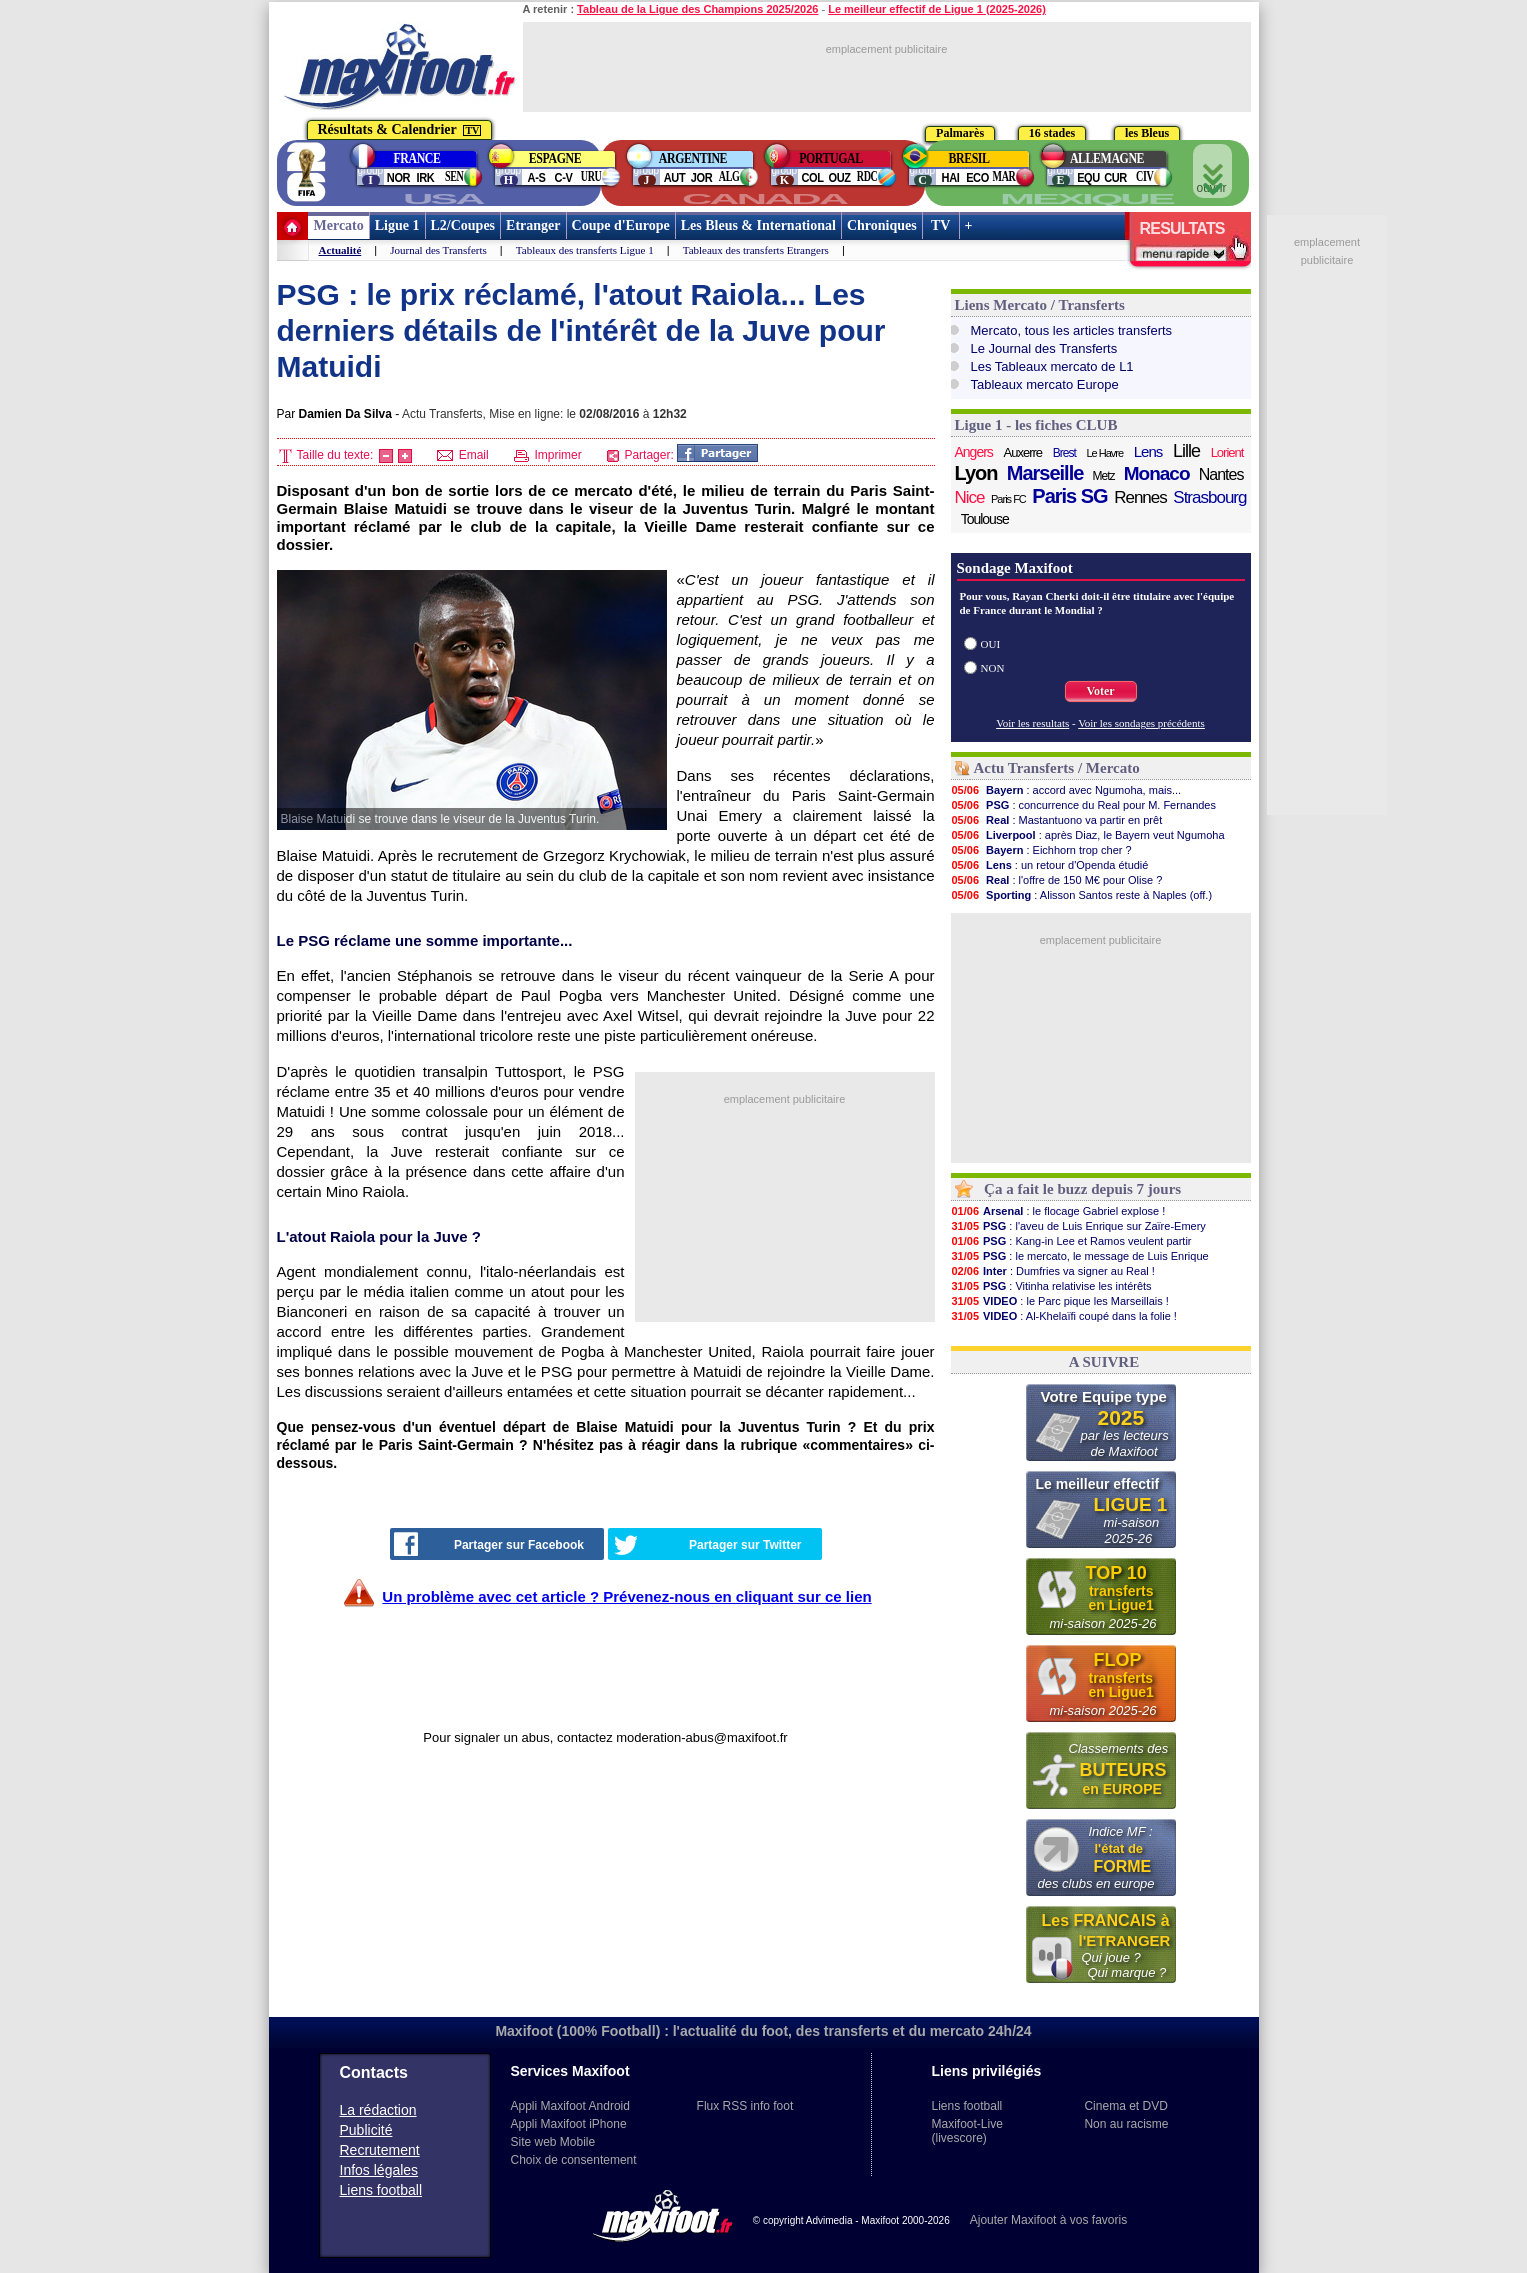 This screenshot has width=1527, height=2273. Describe the element at coordinates (1057, 768) in the screenshot. I see `Actu Transferts / Mercato` at that location.